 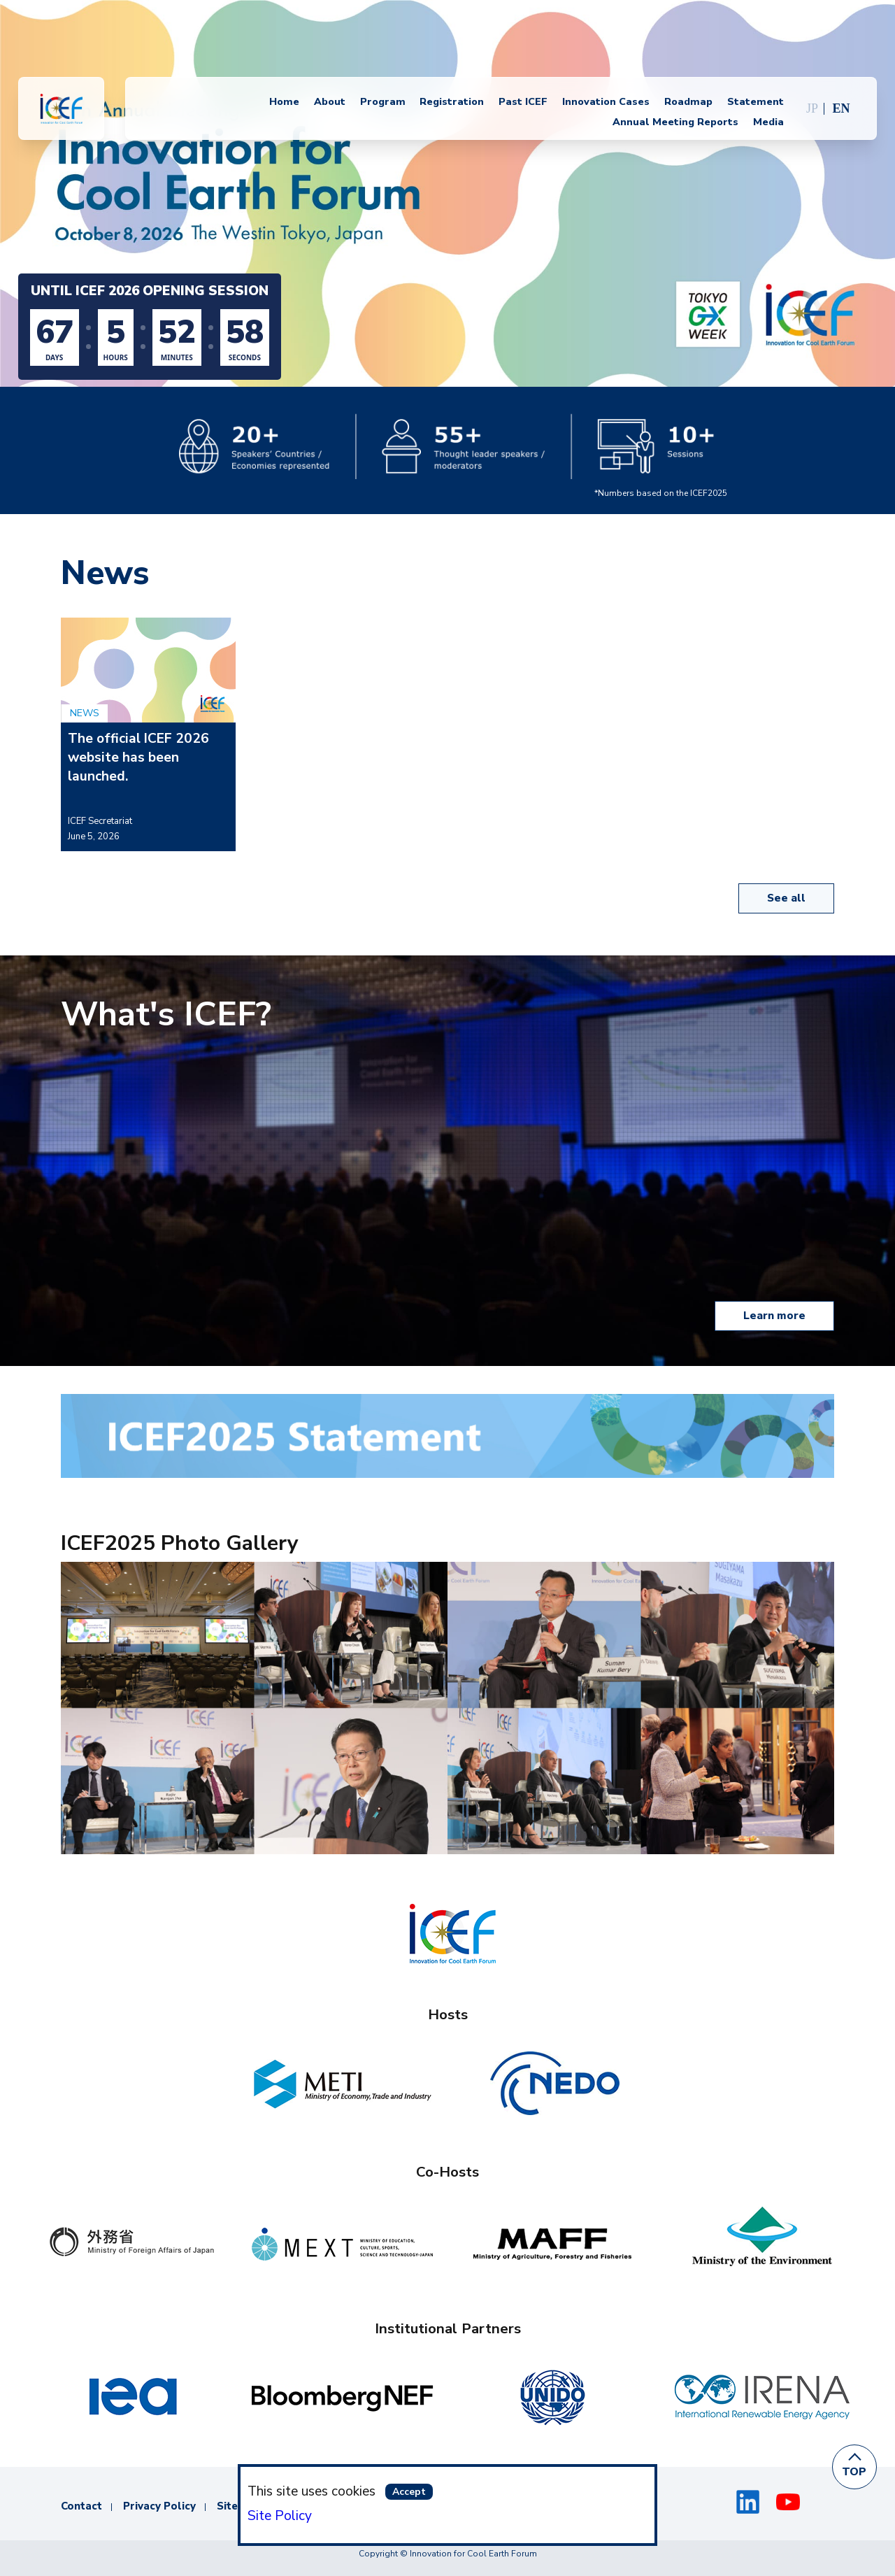 What do you see at coordinates (280, 2516) in the screenshot?
I see `Site Policy` at bounding box center [280, 2516].